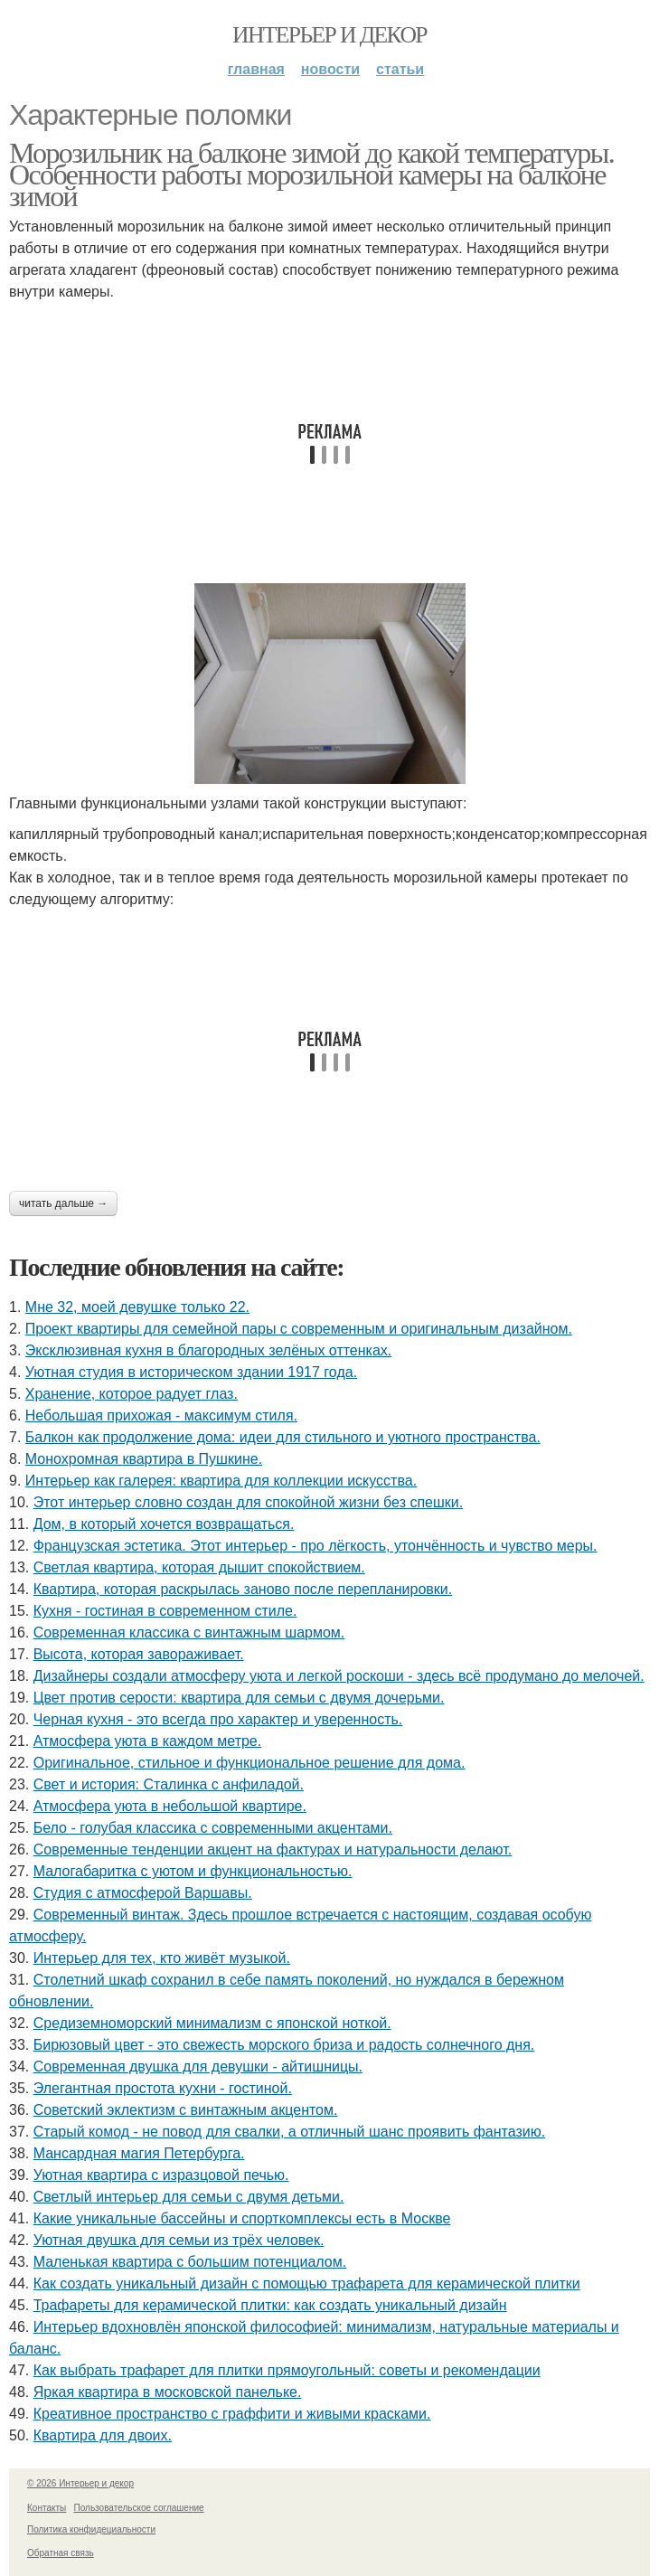 The image size is (659, 2576). I want to click on Дом, в который хочется возвращаться., so click(164, 1524).